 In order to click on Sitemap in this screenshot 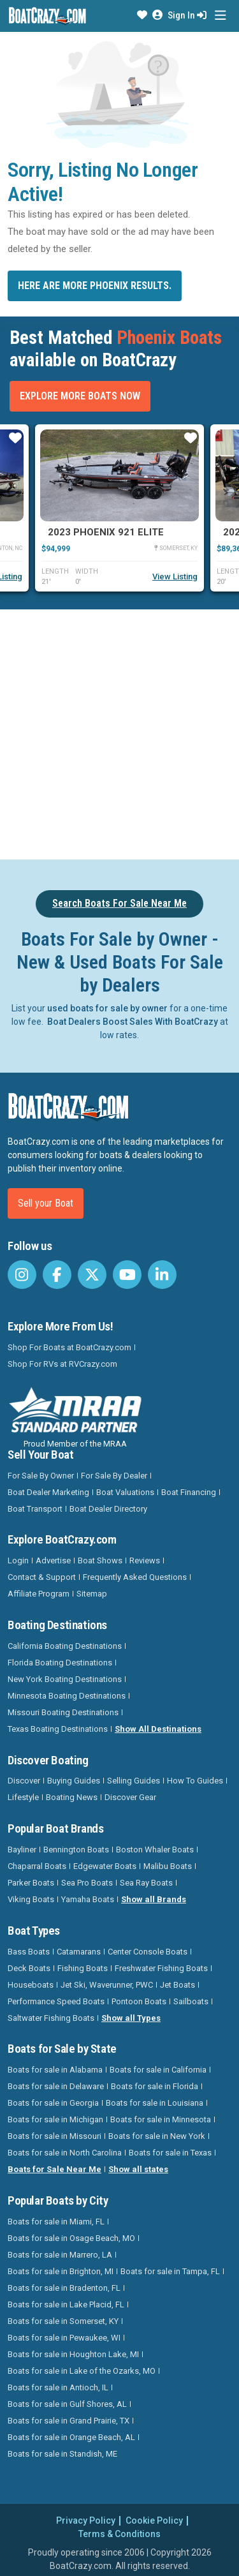, I will do `click(91, 1593)`.